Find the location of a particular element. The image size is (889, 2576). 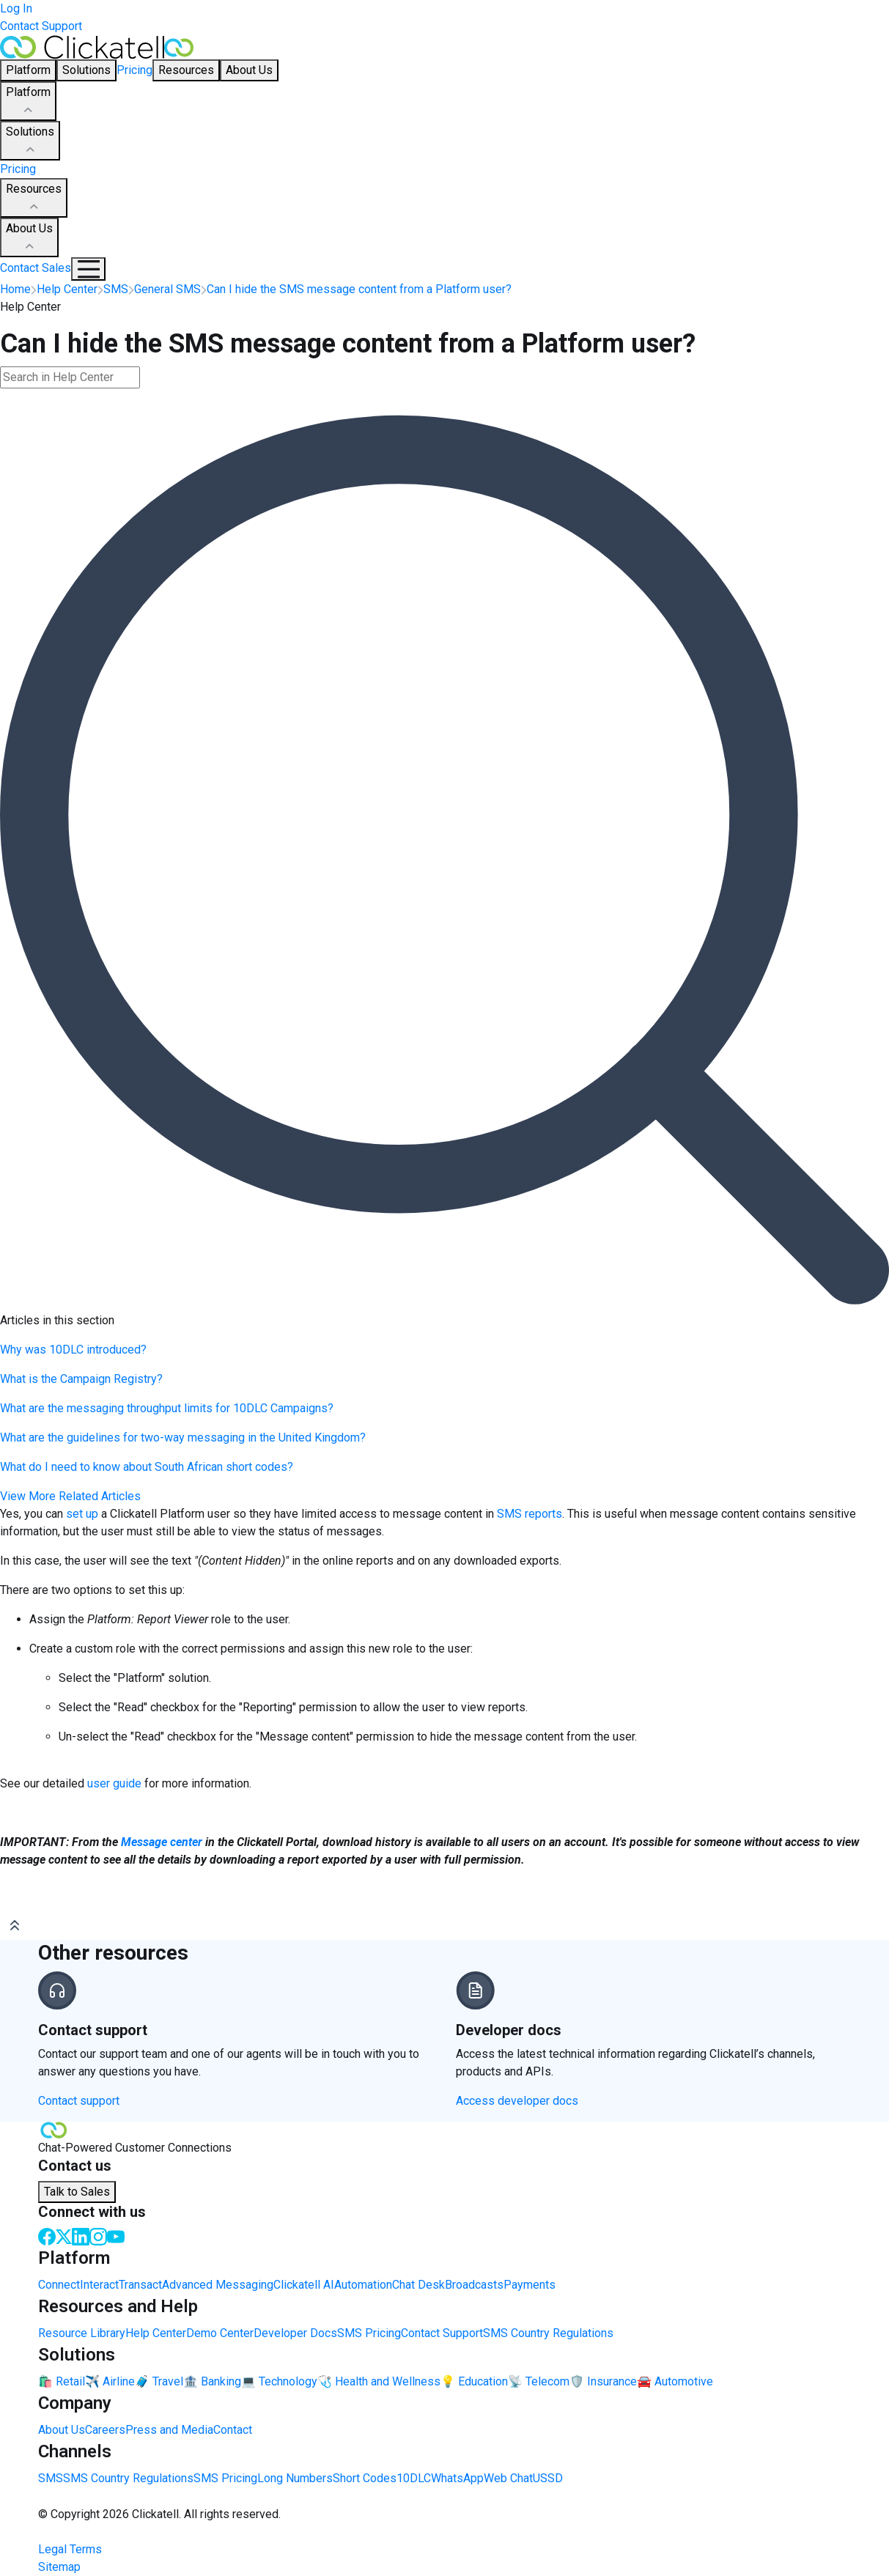

🩺 Health and Wellness is located at coordinates (378, 2381).